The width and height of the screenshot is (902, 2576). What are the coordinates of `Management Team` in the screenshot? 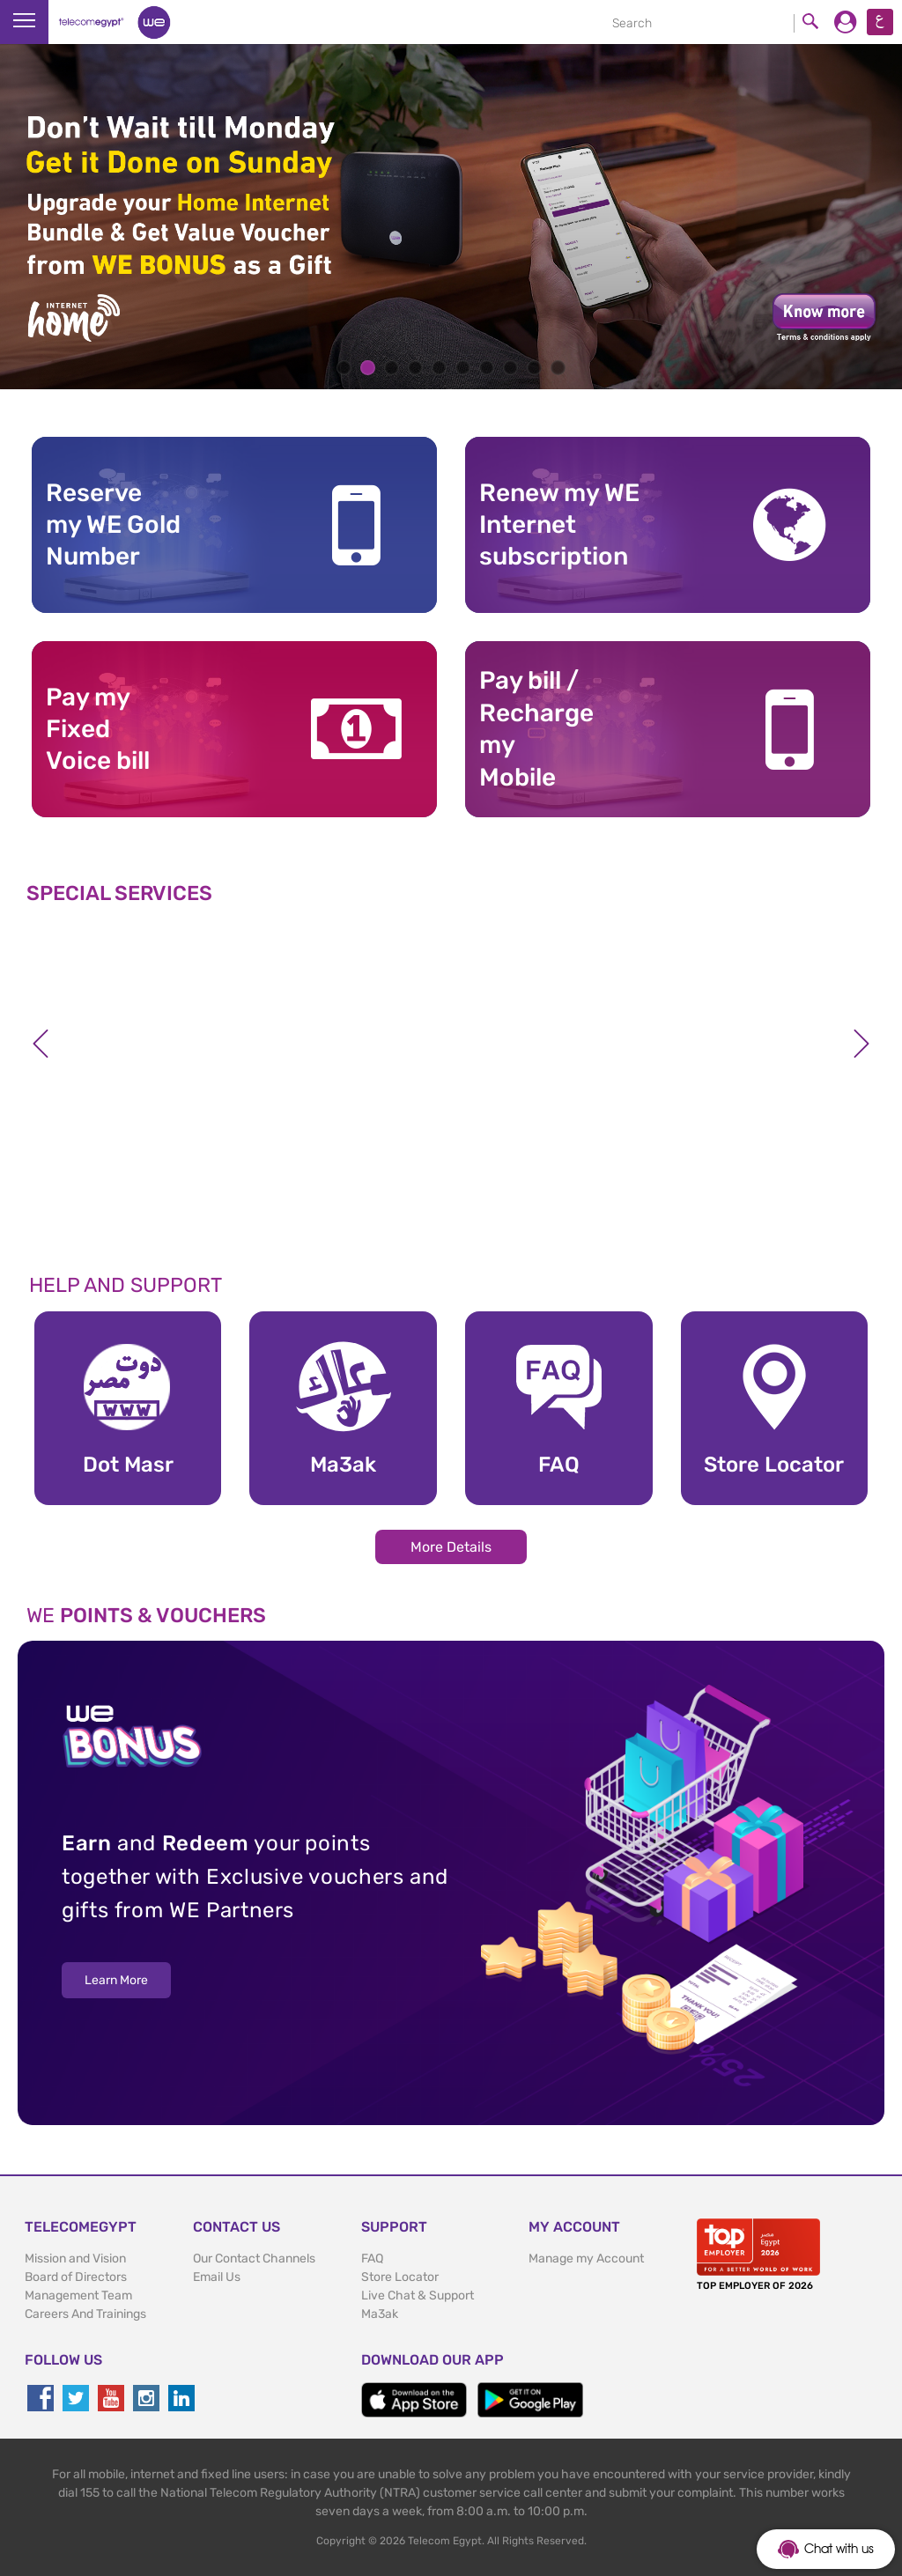 It's located at (78, 2295).